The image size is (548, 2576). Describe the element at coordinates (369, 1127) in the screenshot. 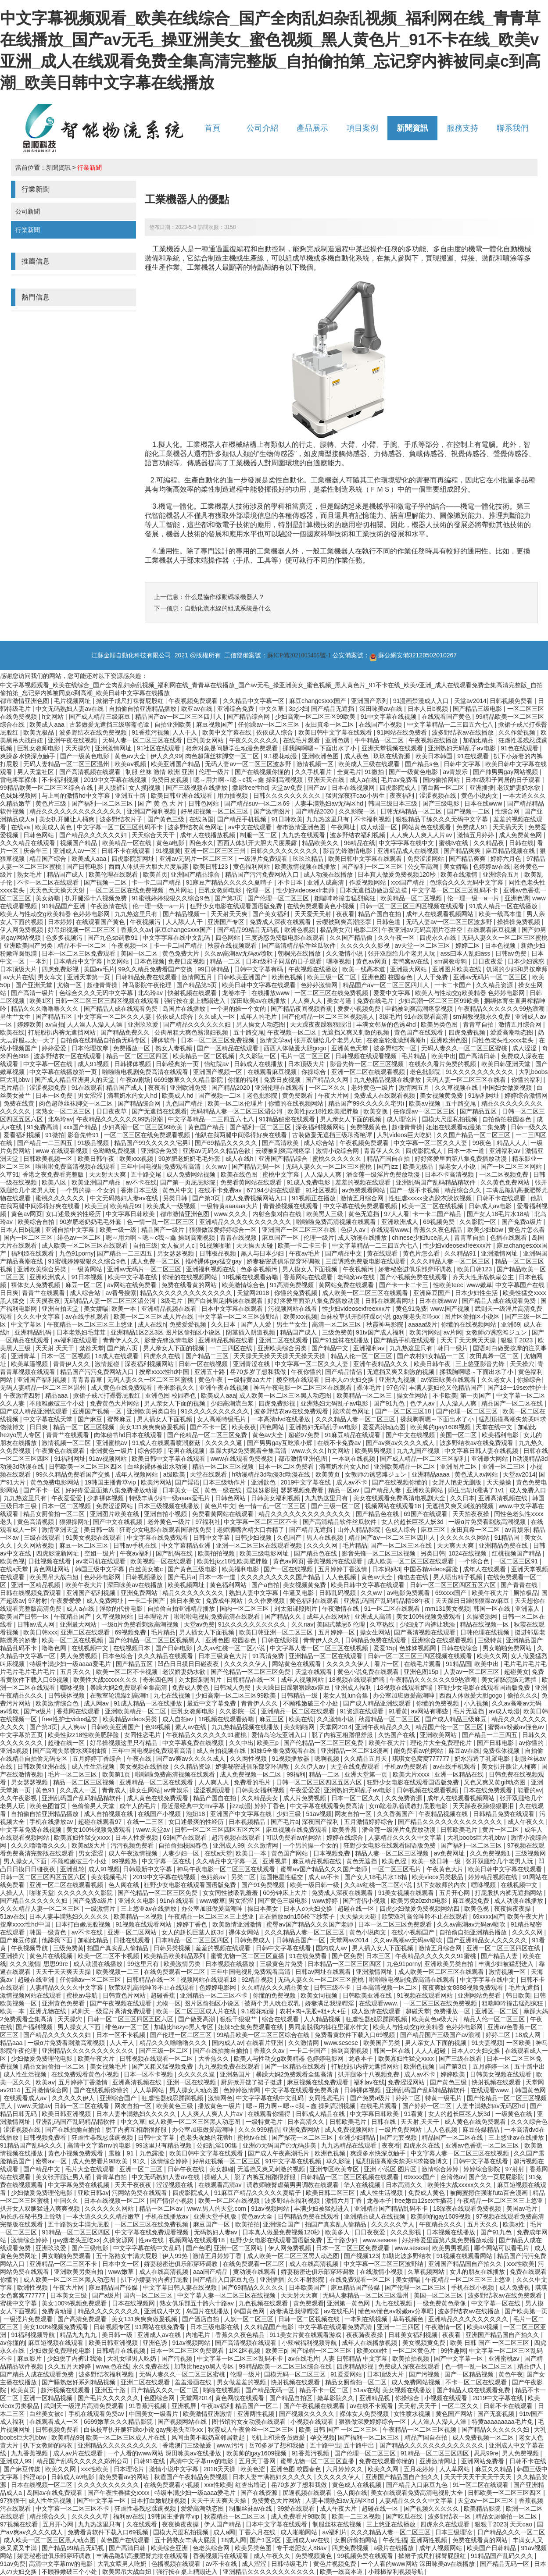

I see `免费视频黄色` at that location.